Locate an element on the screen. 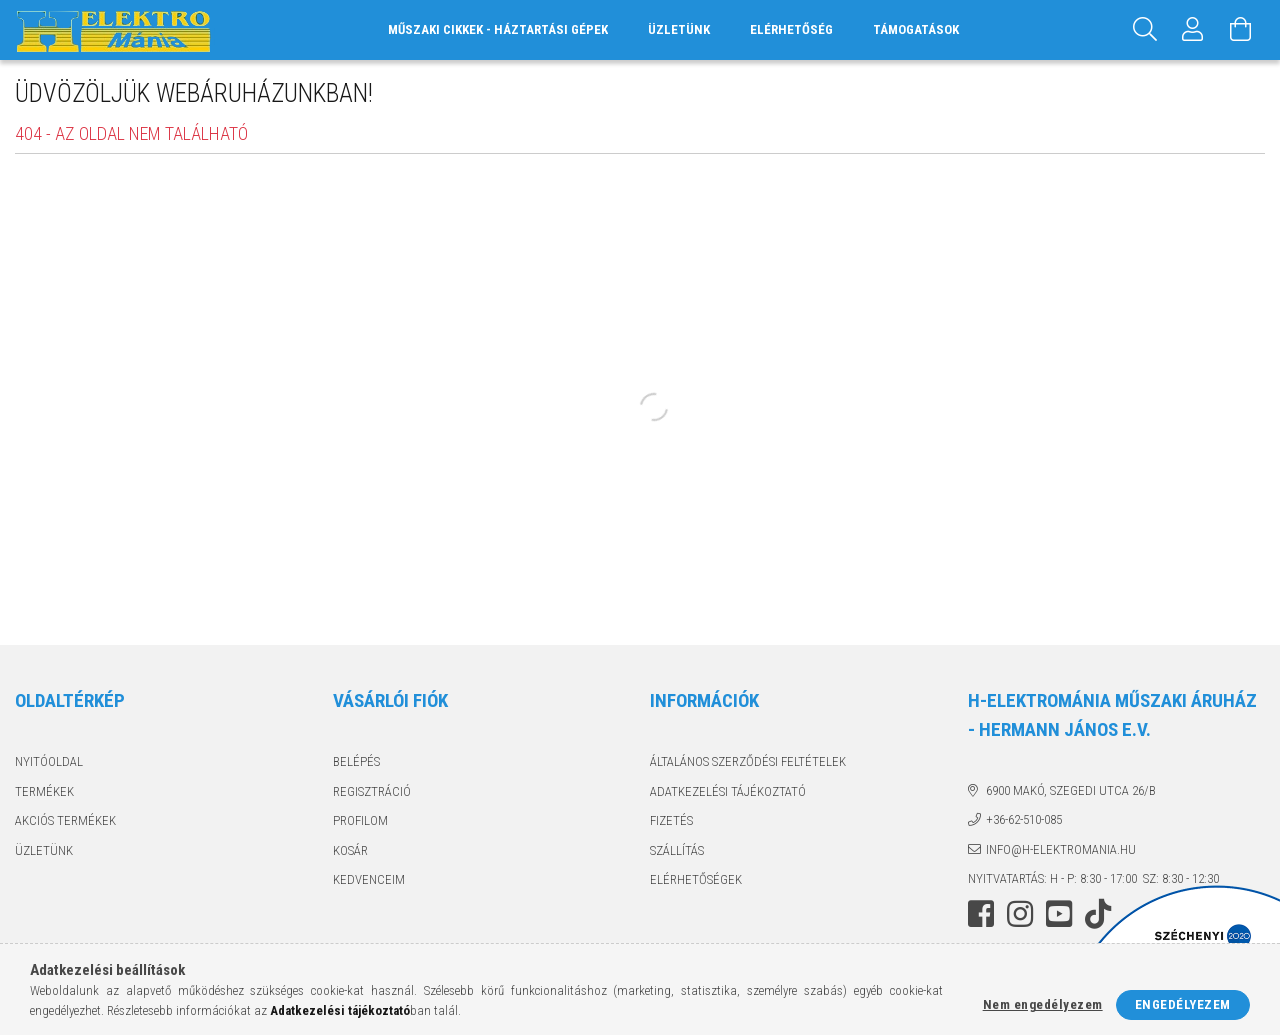 Image resolution: width=1280 pixels, height=1035 pixels. Akciós termékek is located at coordinates (65, 820).